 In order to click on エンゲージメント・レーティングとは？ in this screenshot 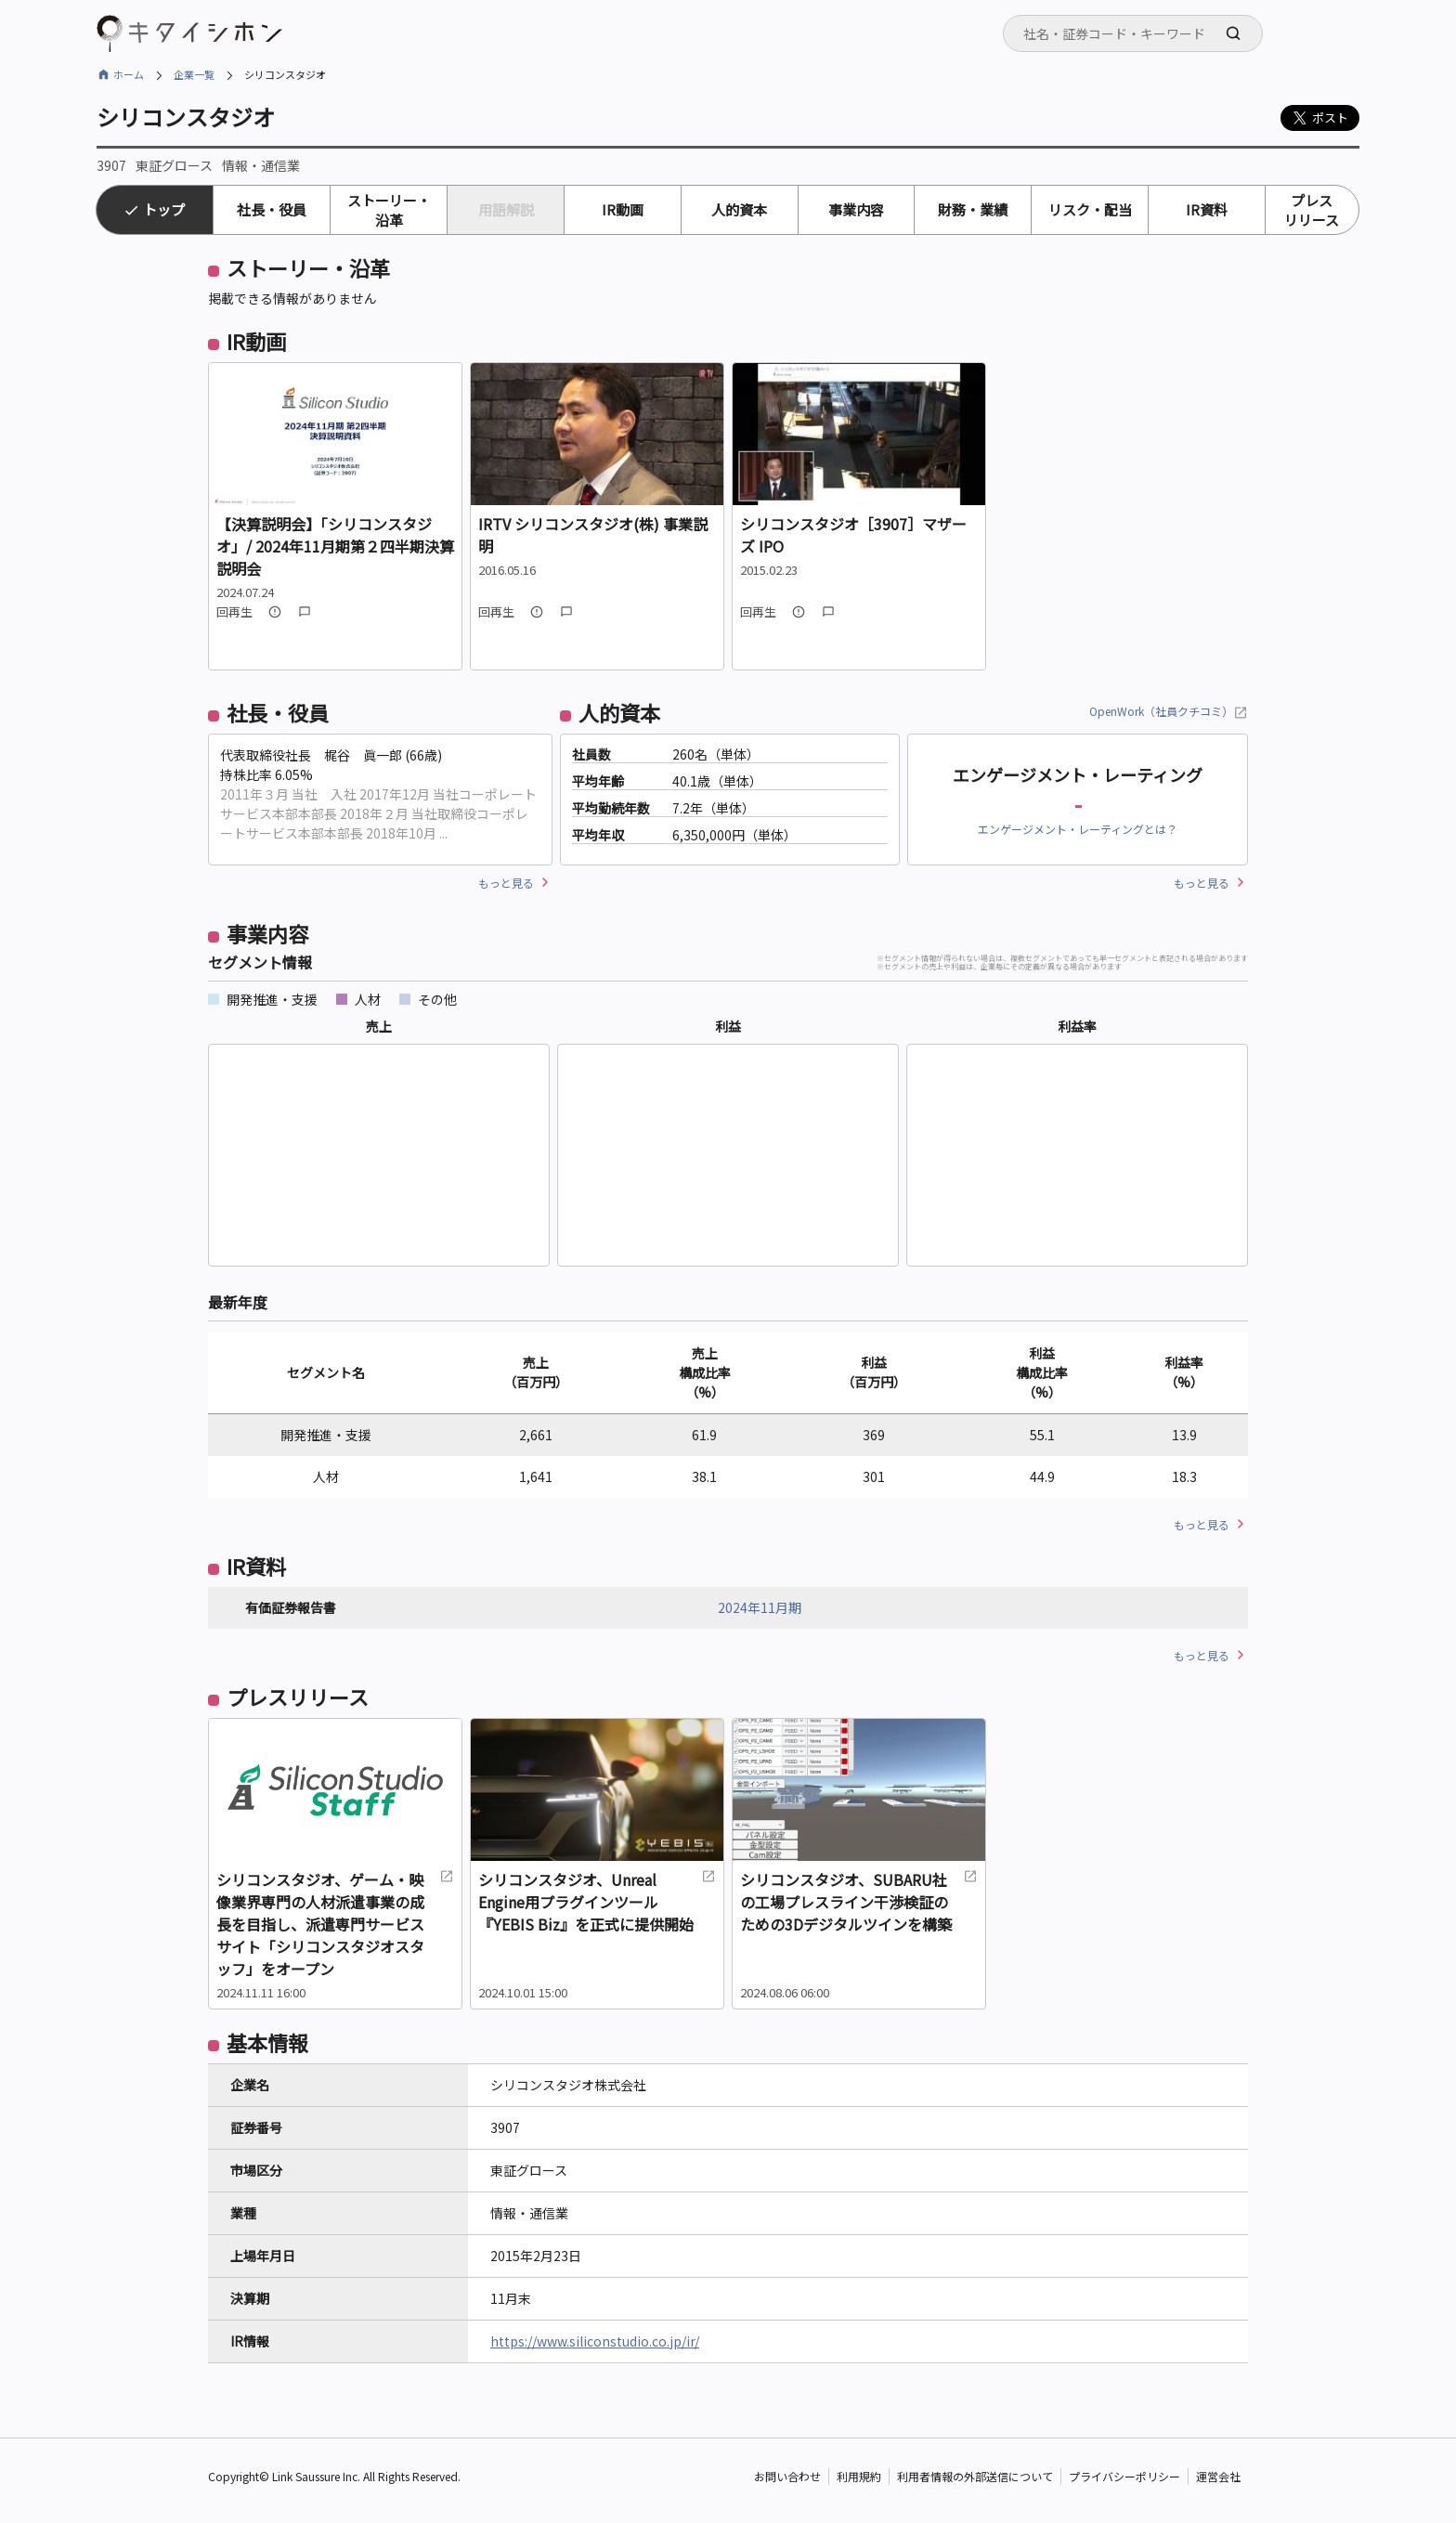, I will do `click(1077, 829)`.